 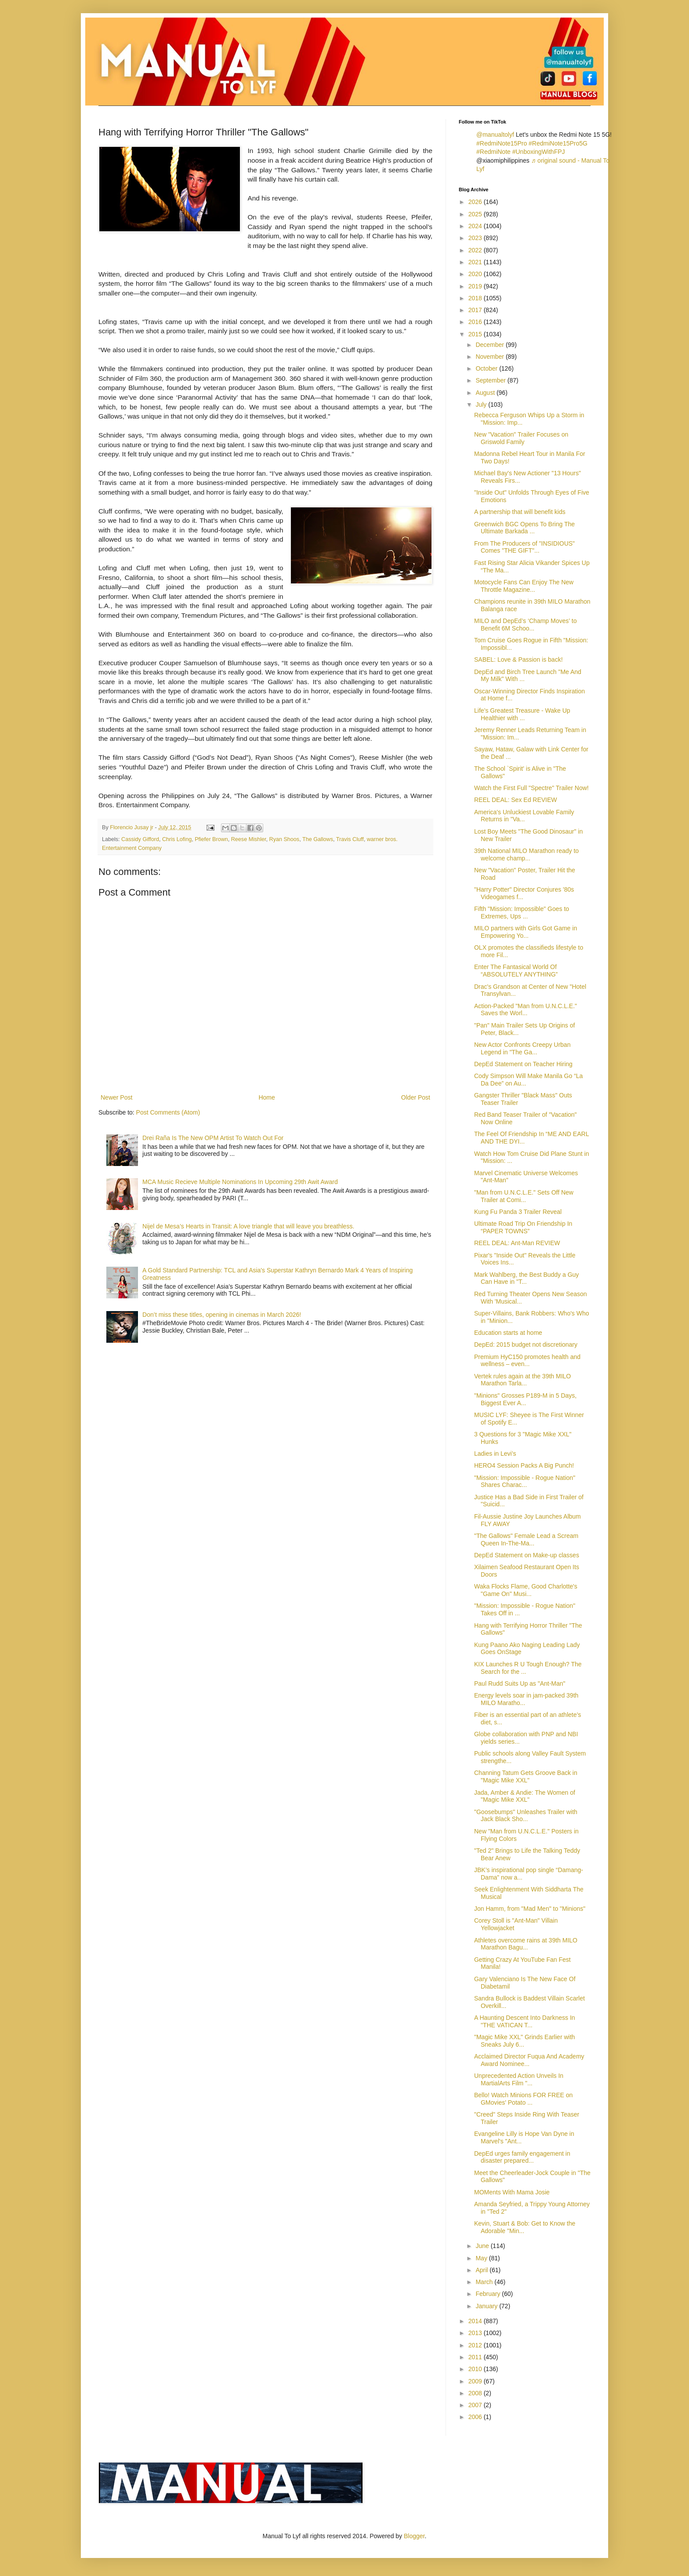 I want to click on 2007, so click(x=476, y=2404).